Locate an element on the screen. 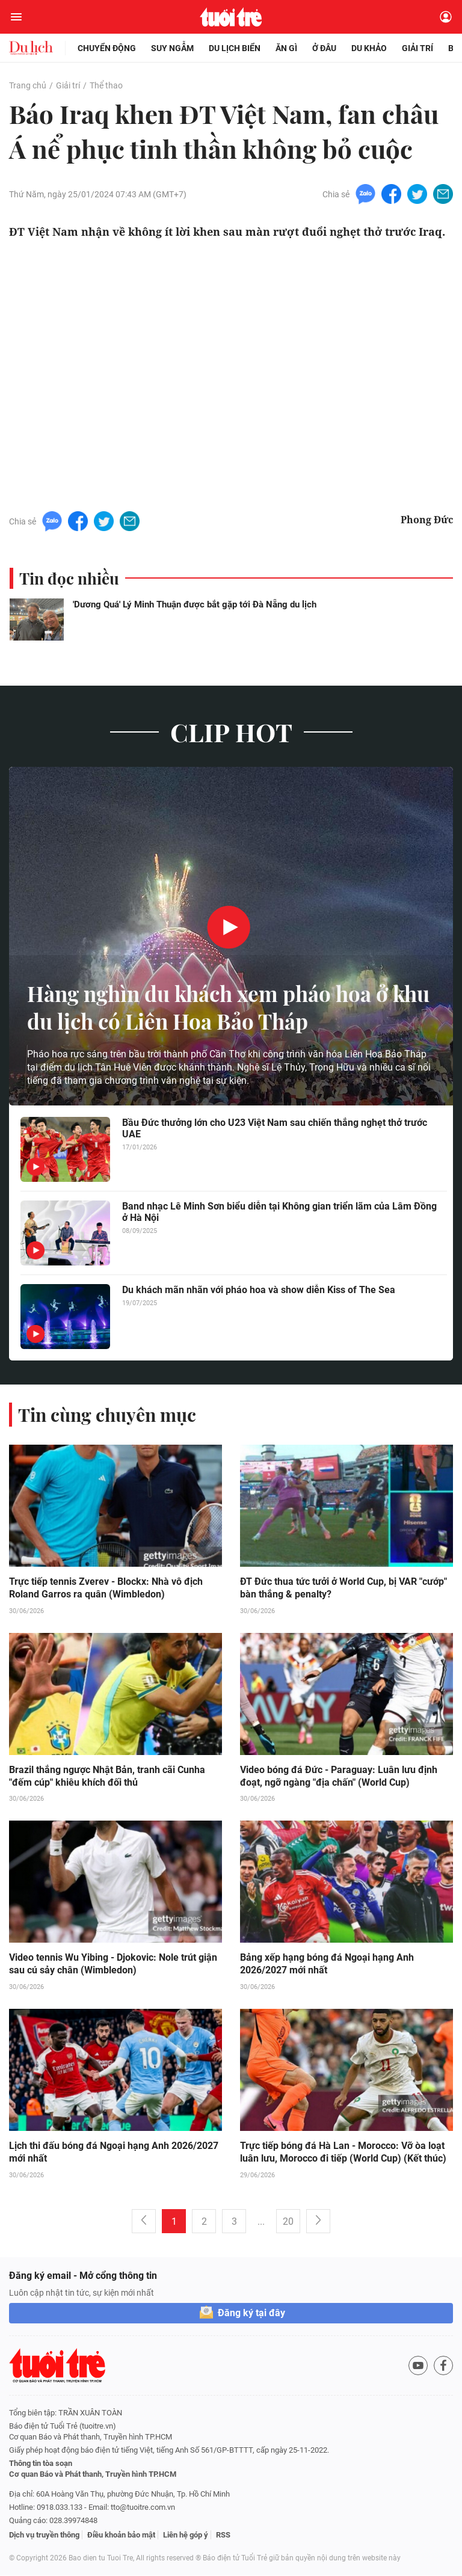 This screenshot has width=462, height=2576. 20 is located at coordinates (288, 2222).